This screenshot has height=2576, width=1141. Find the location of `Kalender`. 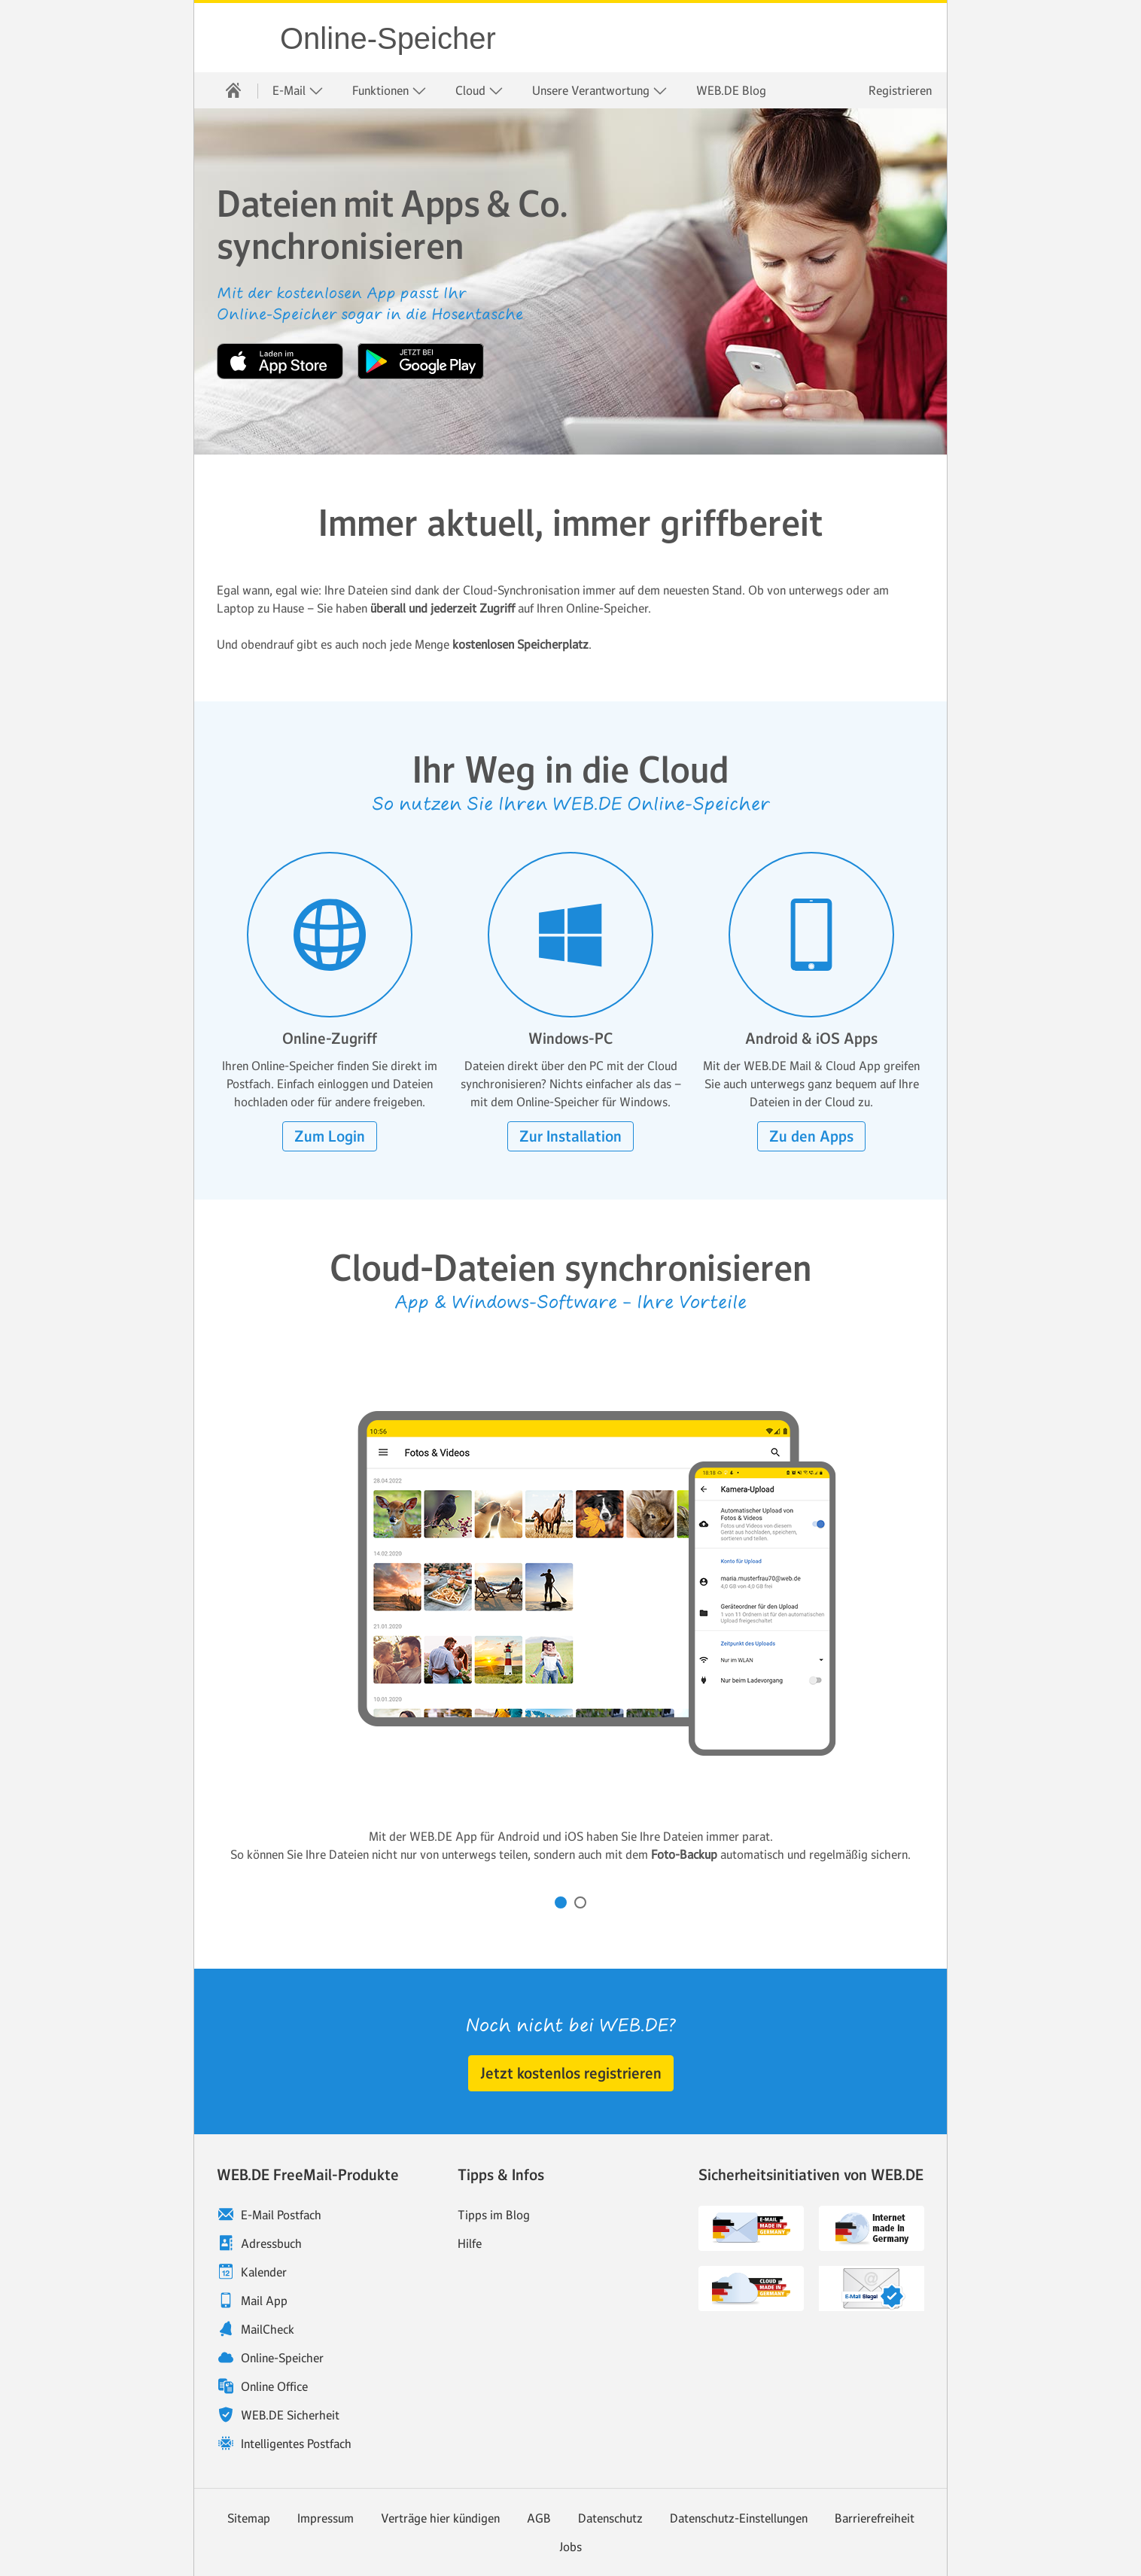

Kalender is located at coordinates (264, 2271).